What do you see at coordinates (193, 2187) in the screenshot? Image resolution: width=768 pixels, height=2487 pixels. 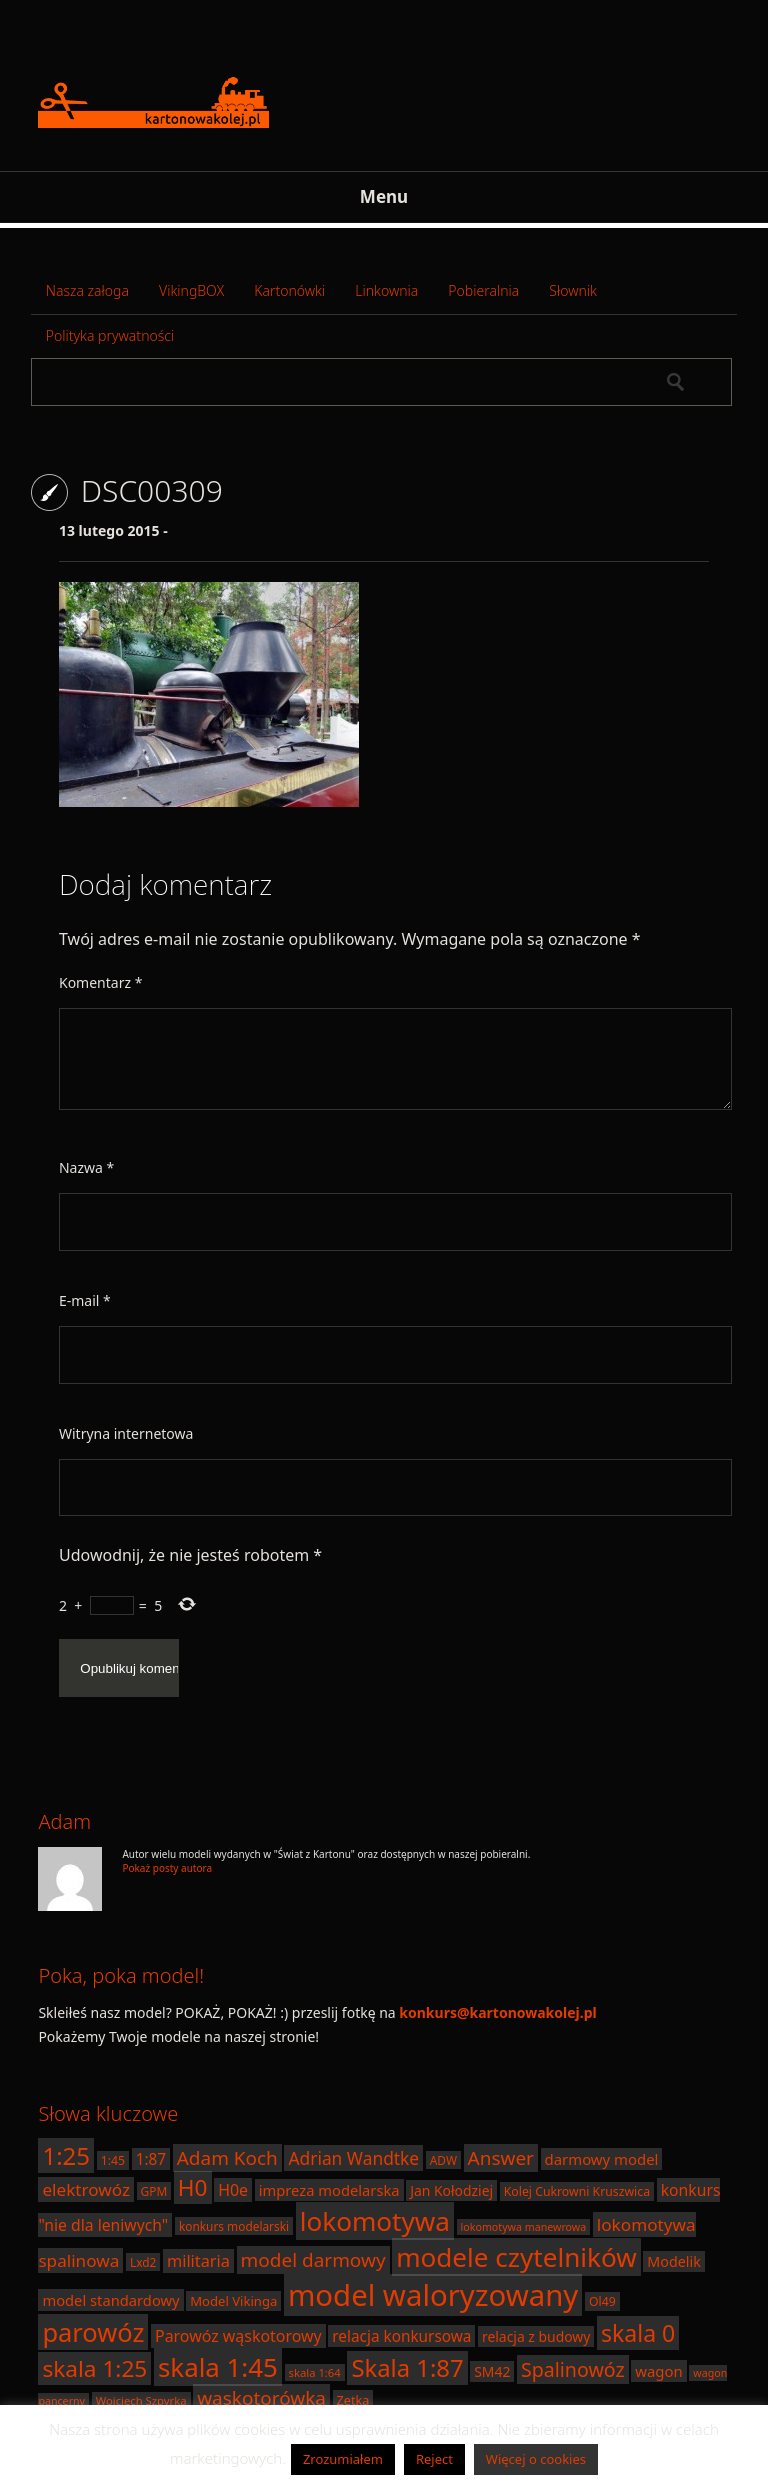 I see `H0 [H0 (61 elementów)]` at bounding box center [193, 2187].